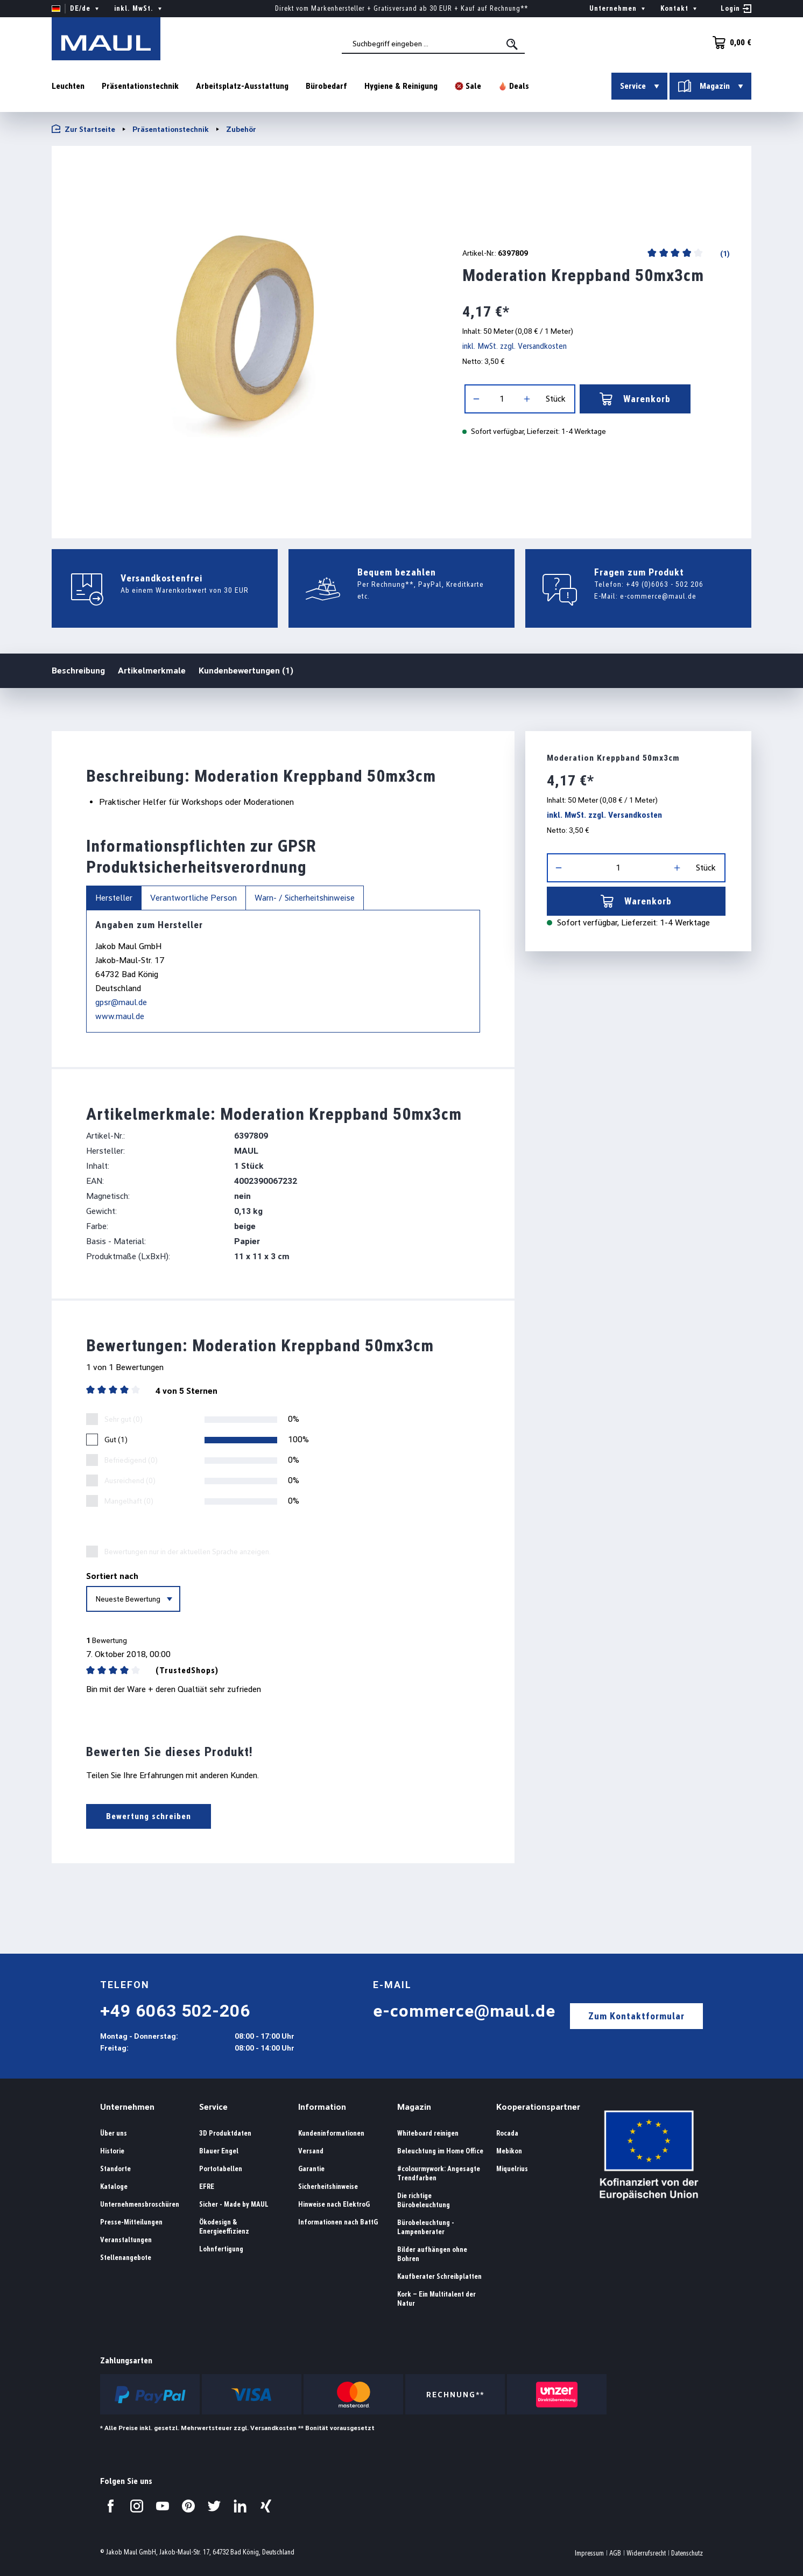 The image size is (803, 2576). Describe the element at coordinates (527, 398) in the screenshot. I see `[Anzahl erhöhen]` at that location.